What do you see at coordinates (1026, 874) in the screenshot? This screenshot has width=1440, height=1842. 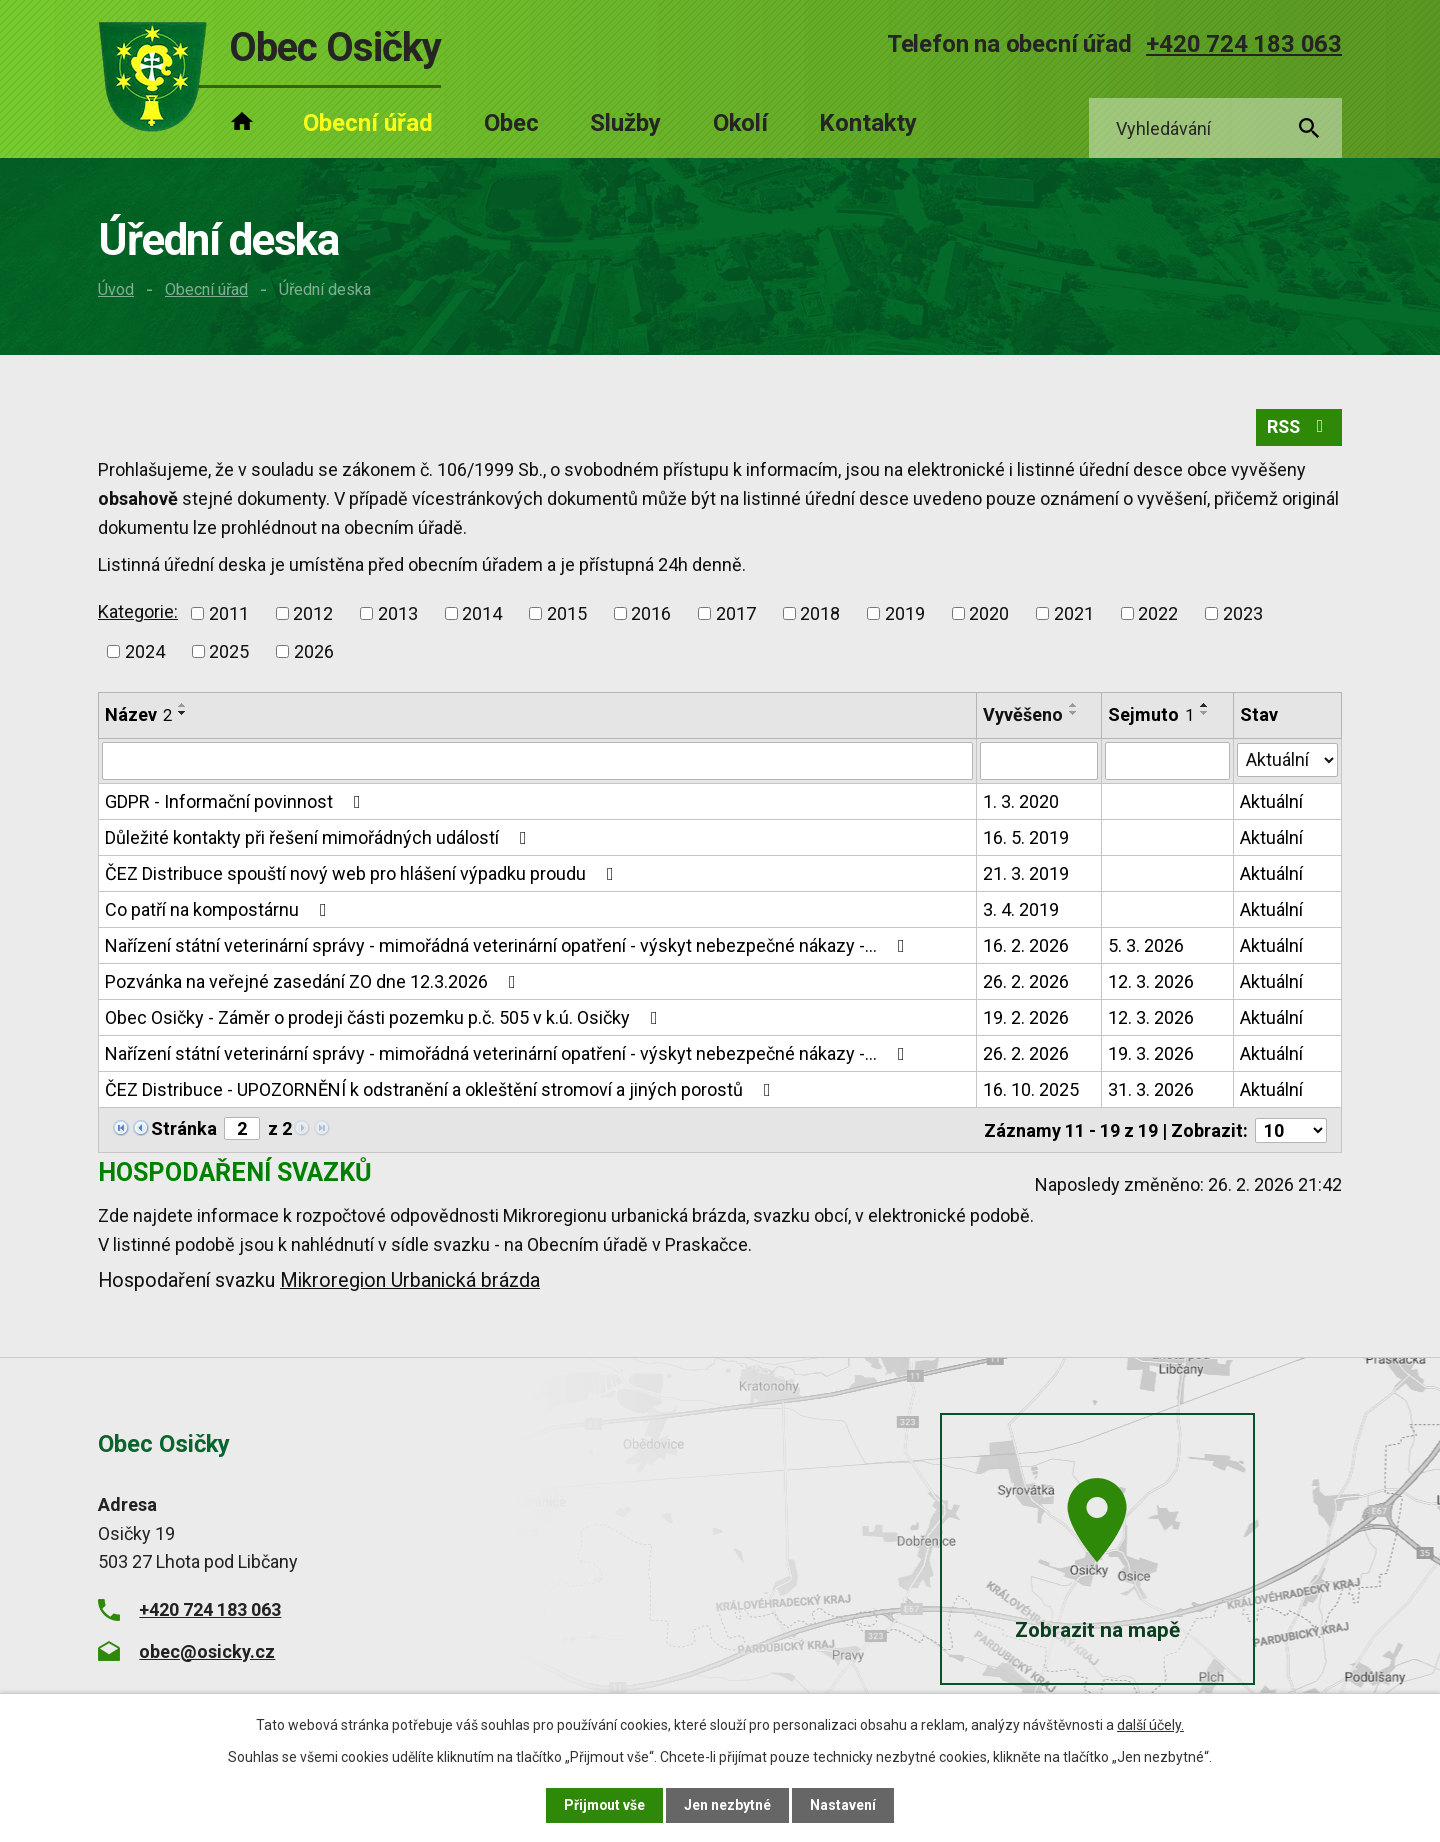 I see `21. 3. 2019` at bounding box center [1026, 874].